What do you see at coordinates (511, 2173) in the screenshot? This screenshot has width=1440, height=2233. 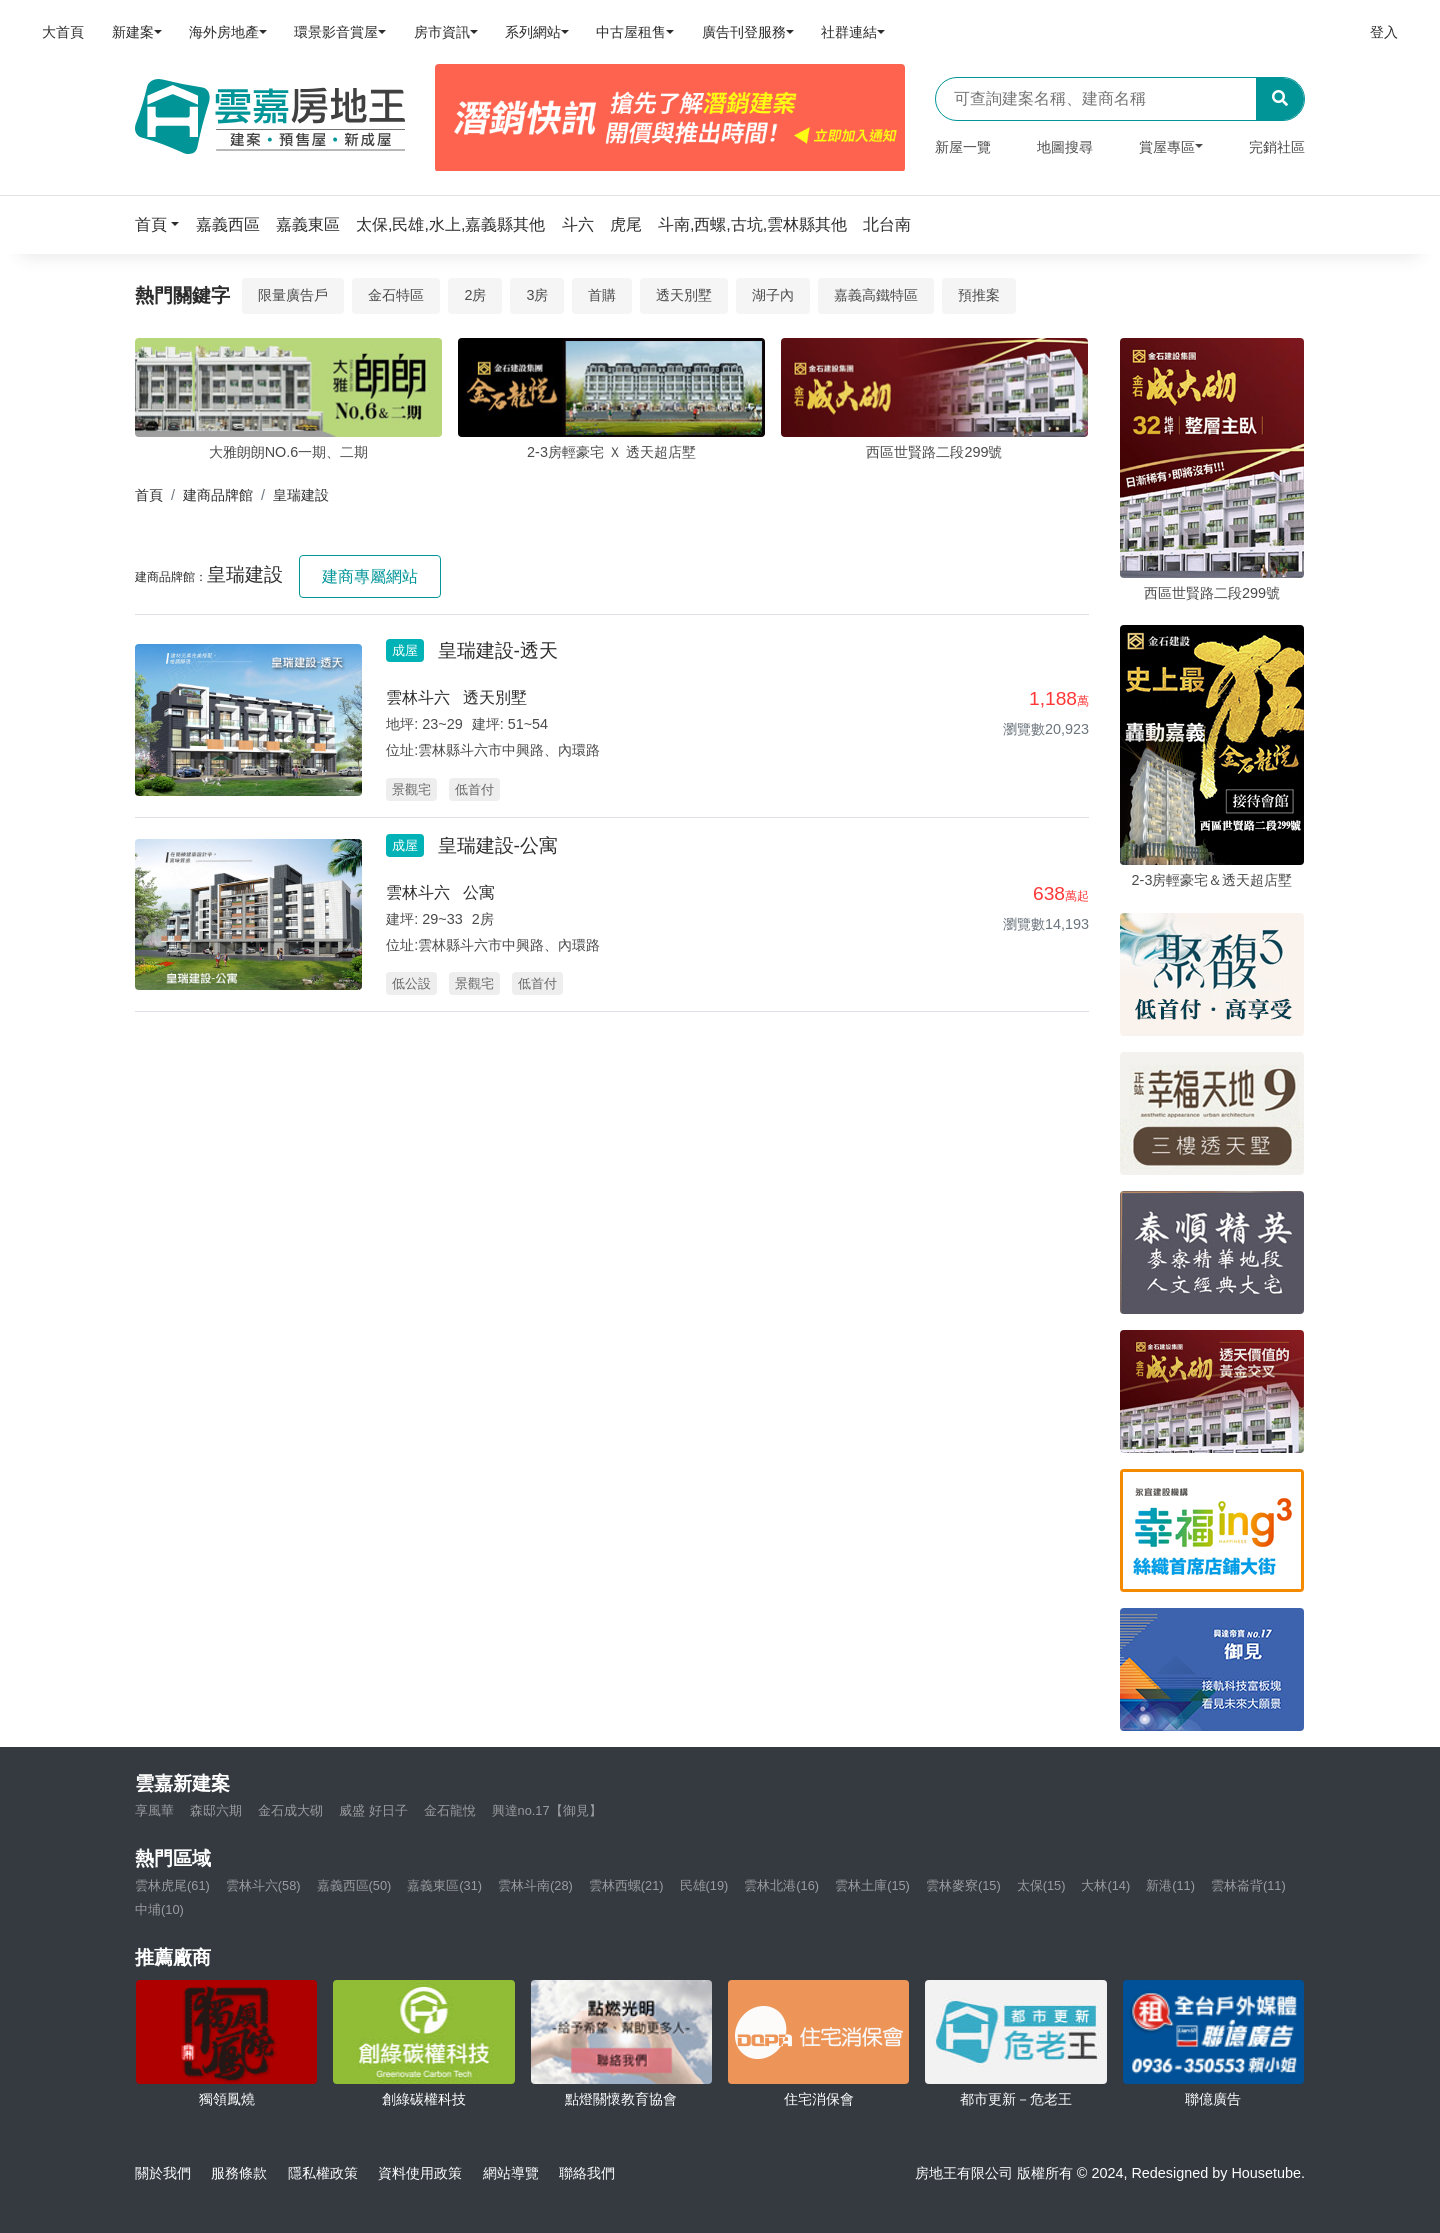 I see `網站導覽` at bounding box center [511, 2173].